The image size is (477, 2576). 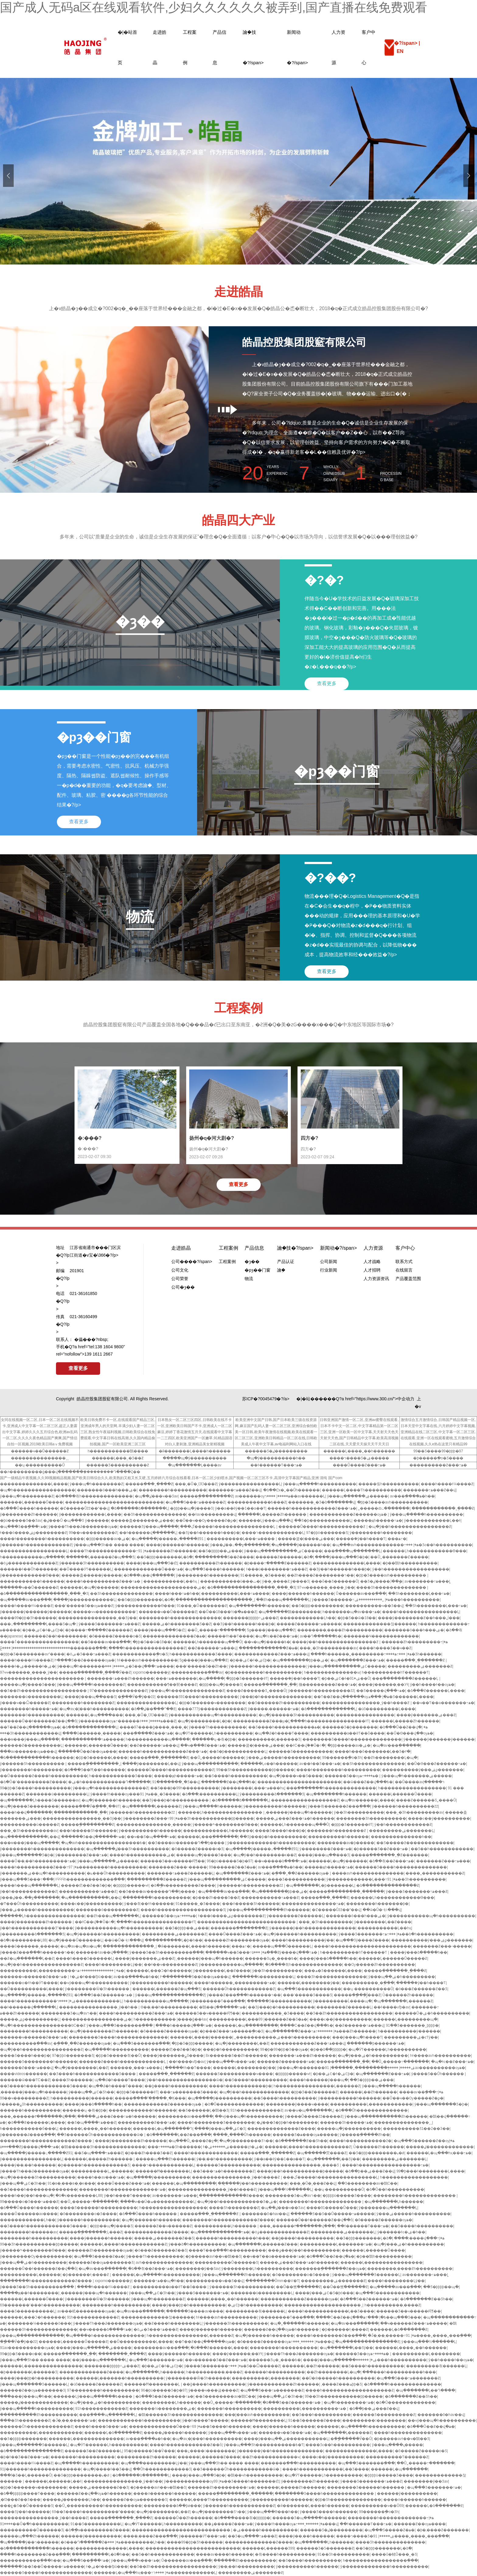 I want to click on ������Ʒ��ѹۿ����߹ۿ�, so click(x=352, y=1776).